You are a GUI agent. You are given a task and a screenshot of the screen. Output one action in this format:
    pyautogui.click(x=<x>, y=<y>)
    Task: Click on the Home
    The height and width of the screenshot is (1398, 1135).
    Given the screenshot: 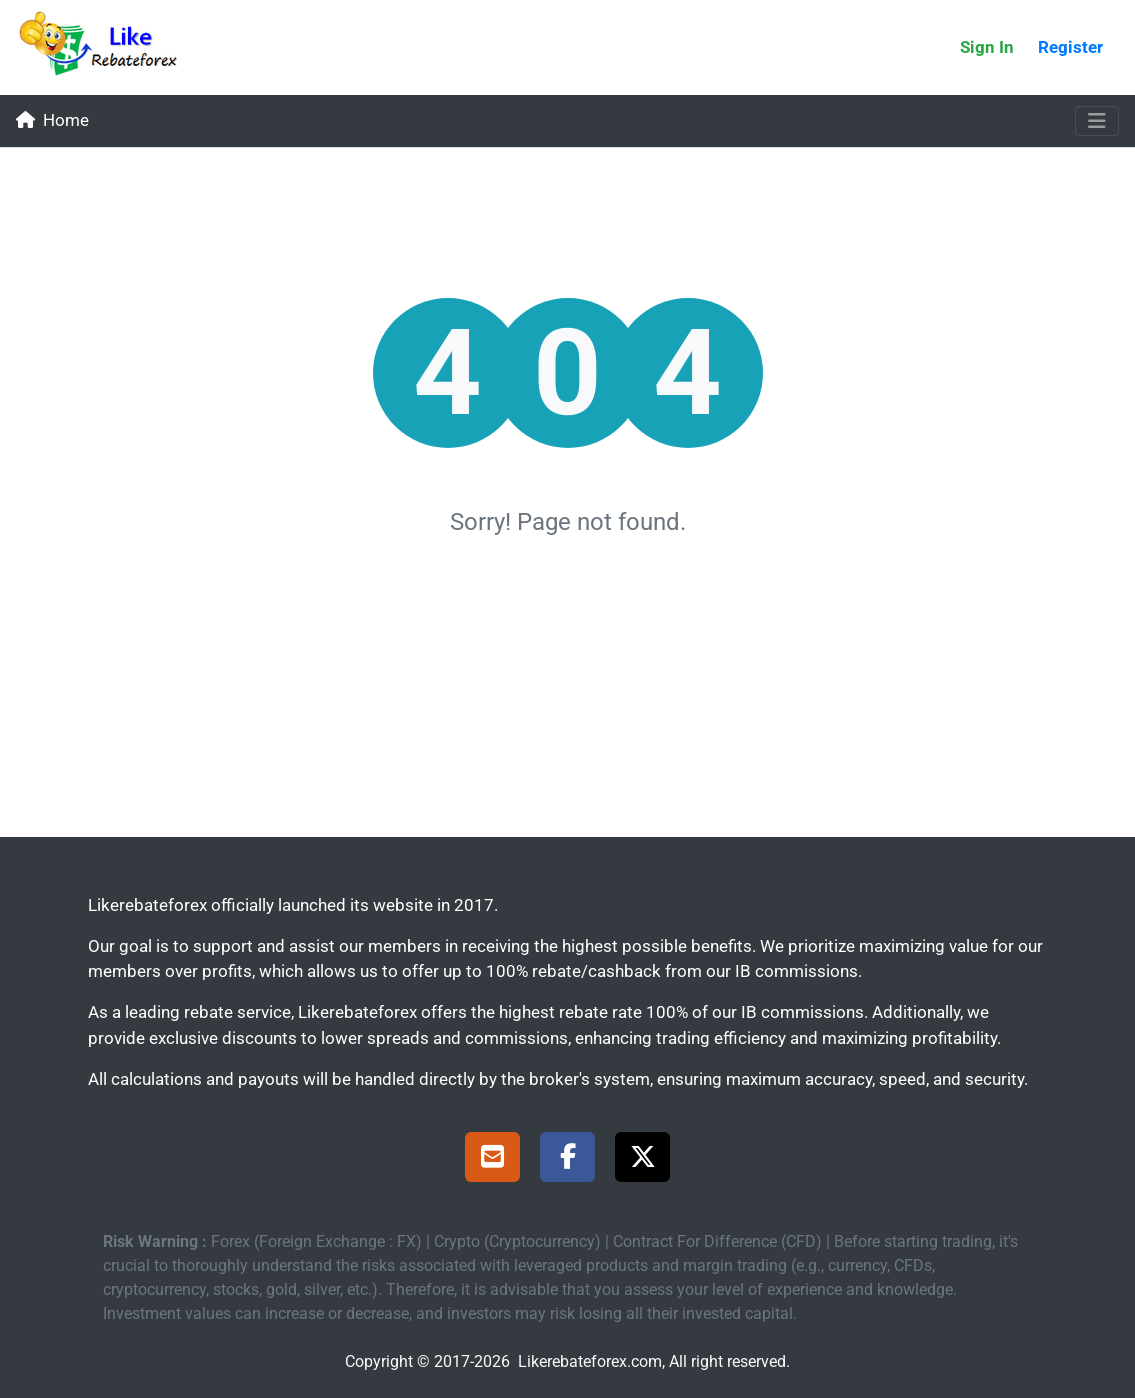 What is the action you would take?
    pyautogui.click(x=52, y=120)
    